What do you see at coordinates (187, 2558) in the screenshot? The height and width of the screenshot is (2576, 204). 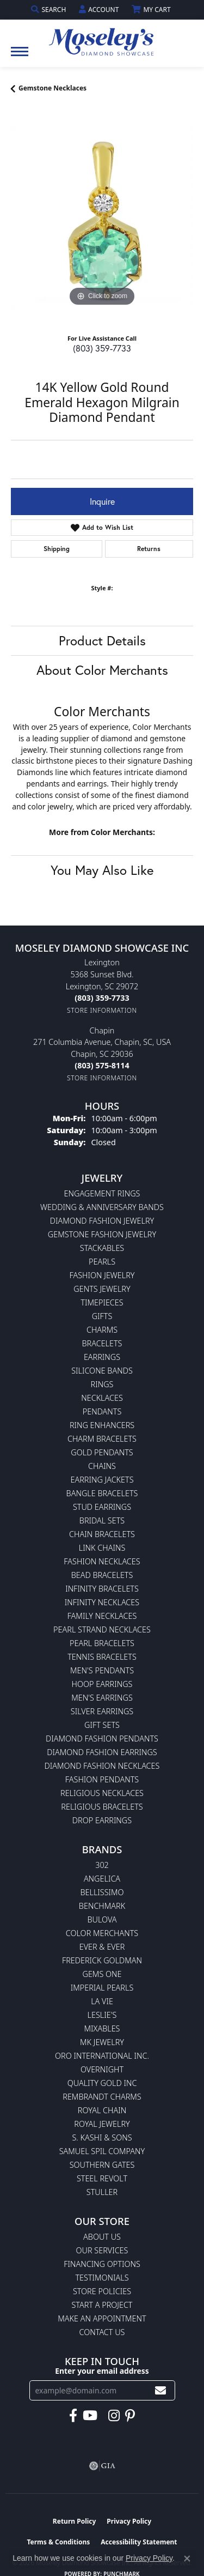 I see `[Close consent popup]` at bounding box center [187, 2558].